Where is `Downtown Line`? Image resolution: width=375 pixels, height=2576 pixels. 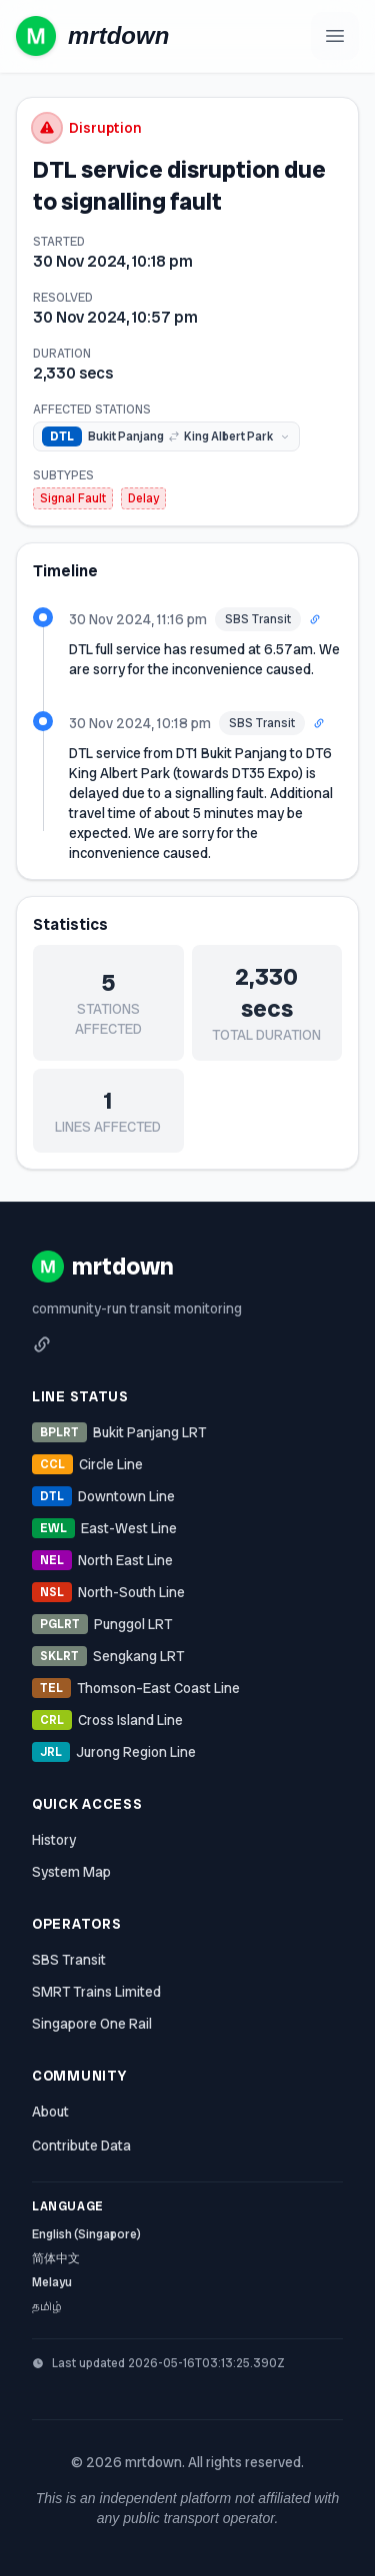 Downtown Line is located at coordinates (103, 1496).